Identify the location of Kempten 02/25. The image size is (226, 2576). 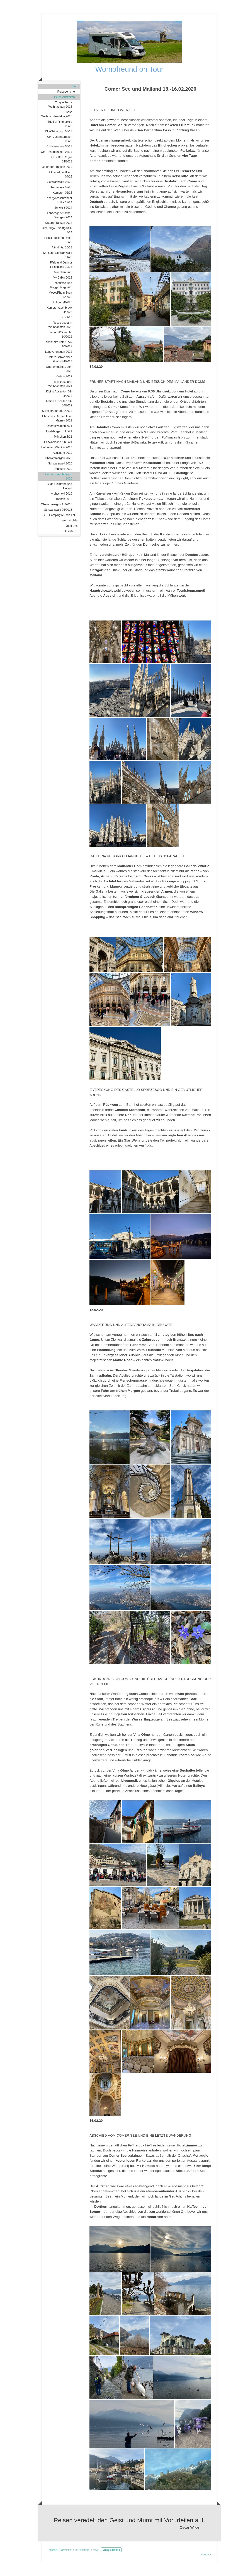
(62, 206).